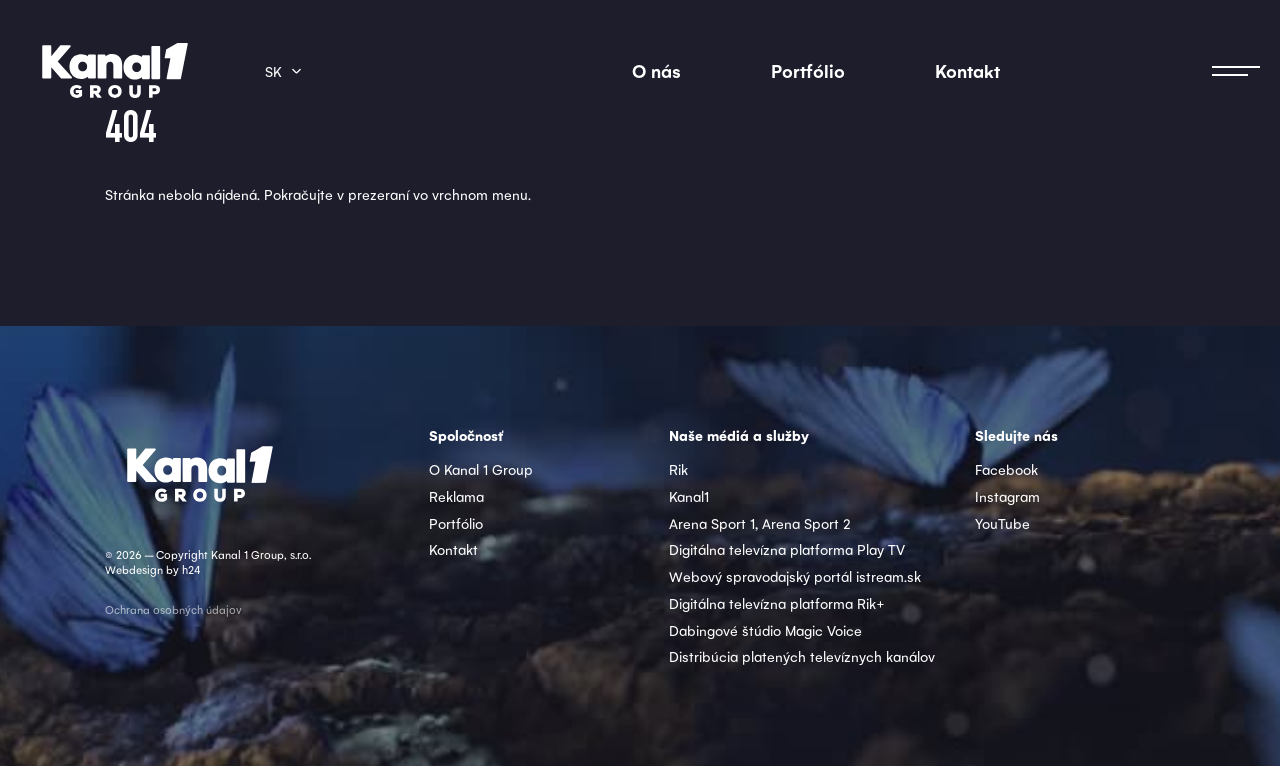 The width and height of the screenshot is (1280, 766). Describe the element at coordinates (1007, 496) in the screenshot. I see `Instagram` at that location.